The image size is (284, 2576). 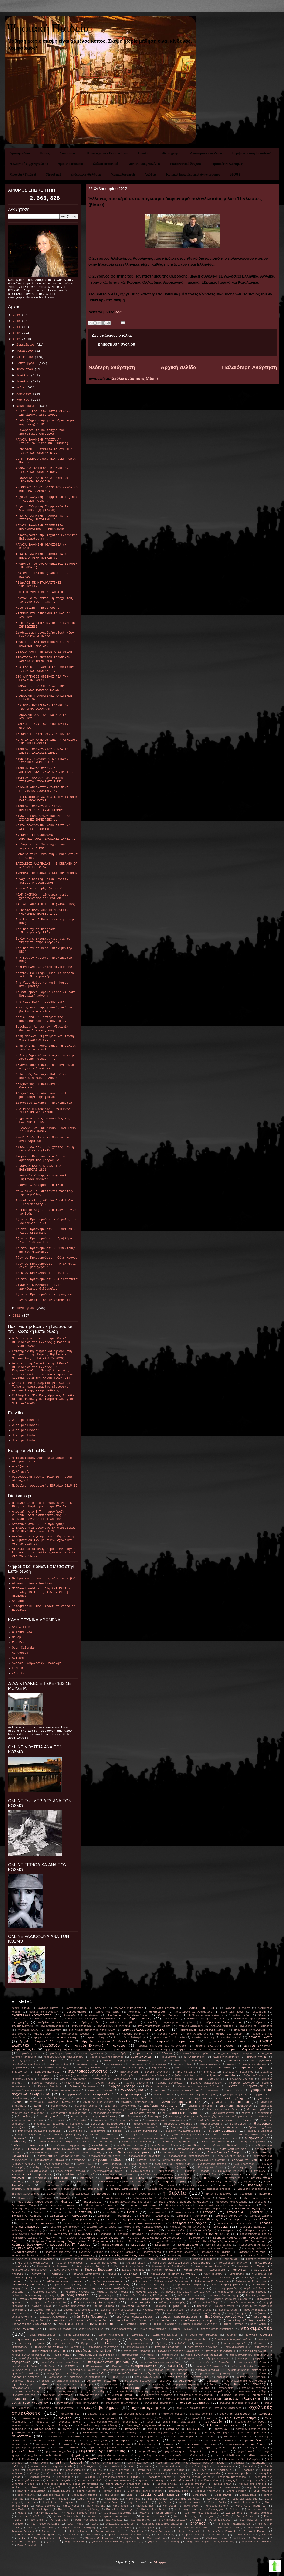 I want to click on Herman Hesse, so click(x=112, y=2491).